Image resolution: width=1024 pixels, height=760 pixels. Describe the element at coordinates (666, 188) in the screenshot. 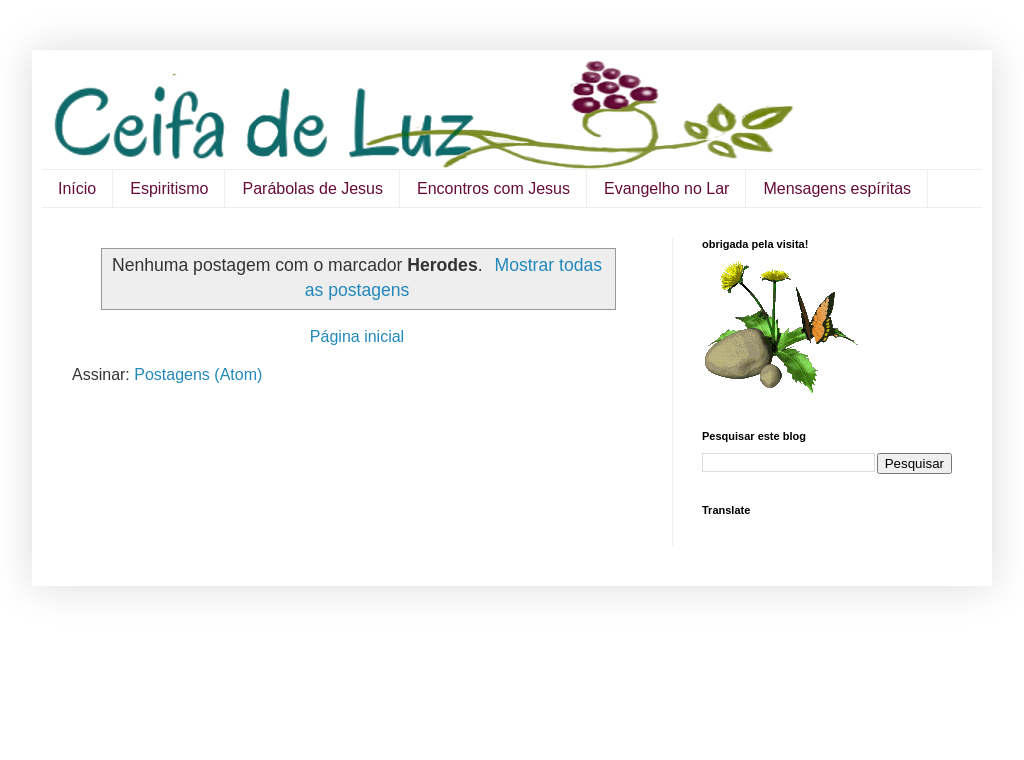

I see `Evangelho no Lar` at that location.